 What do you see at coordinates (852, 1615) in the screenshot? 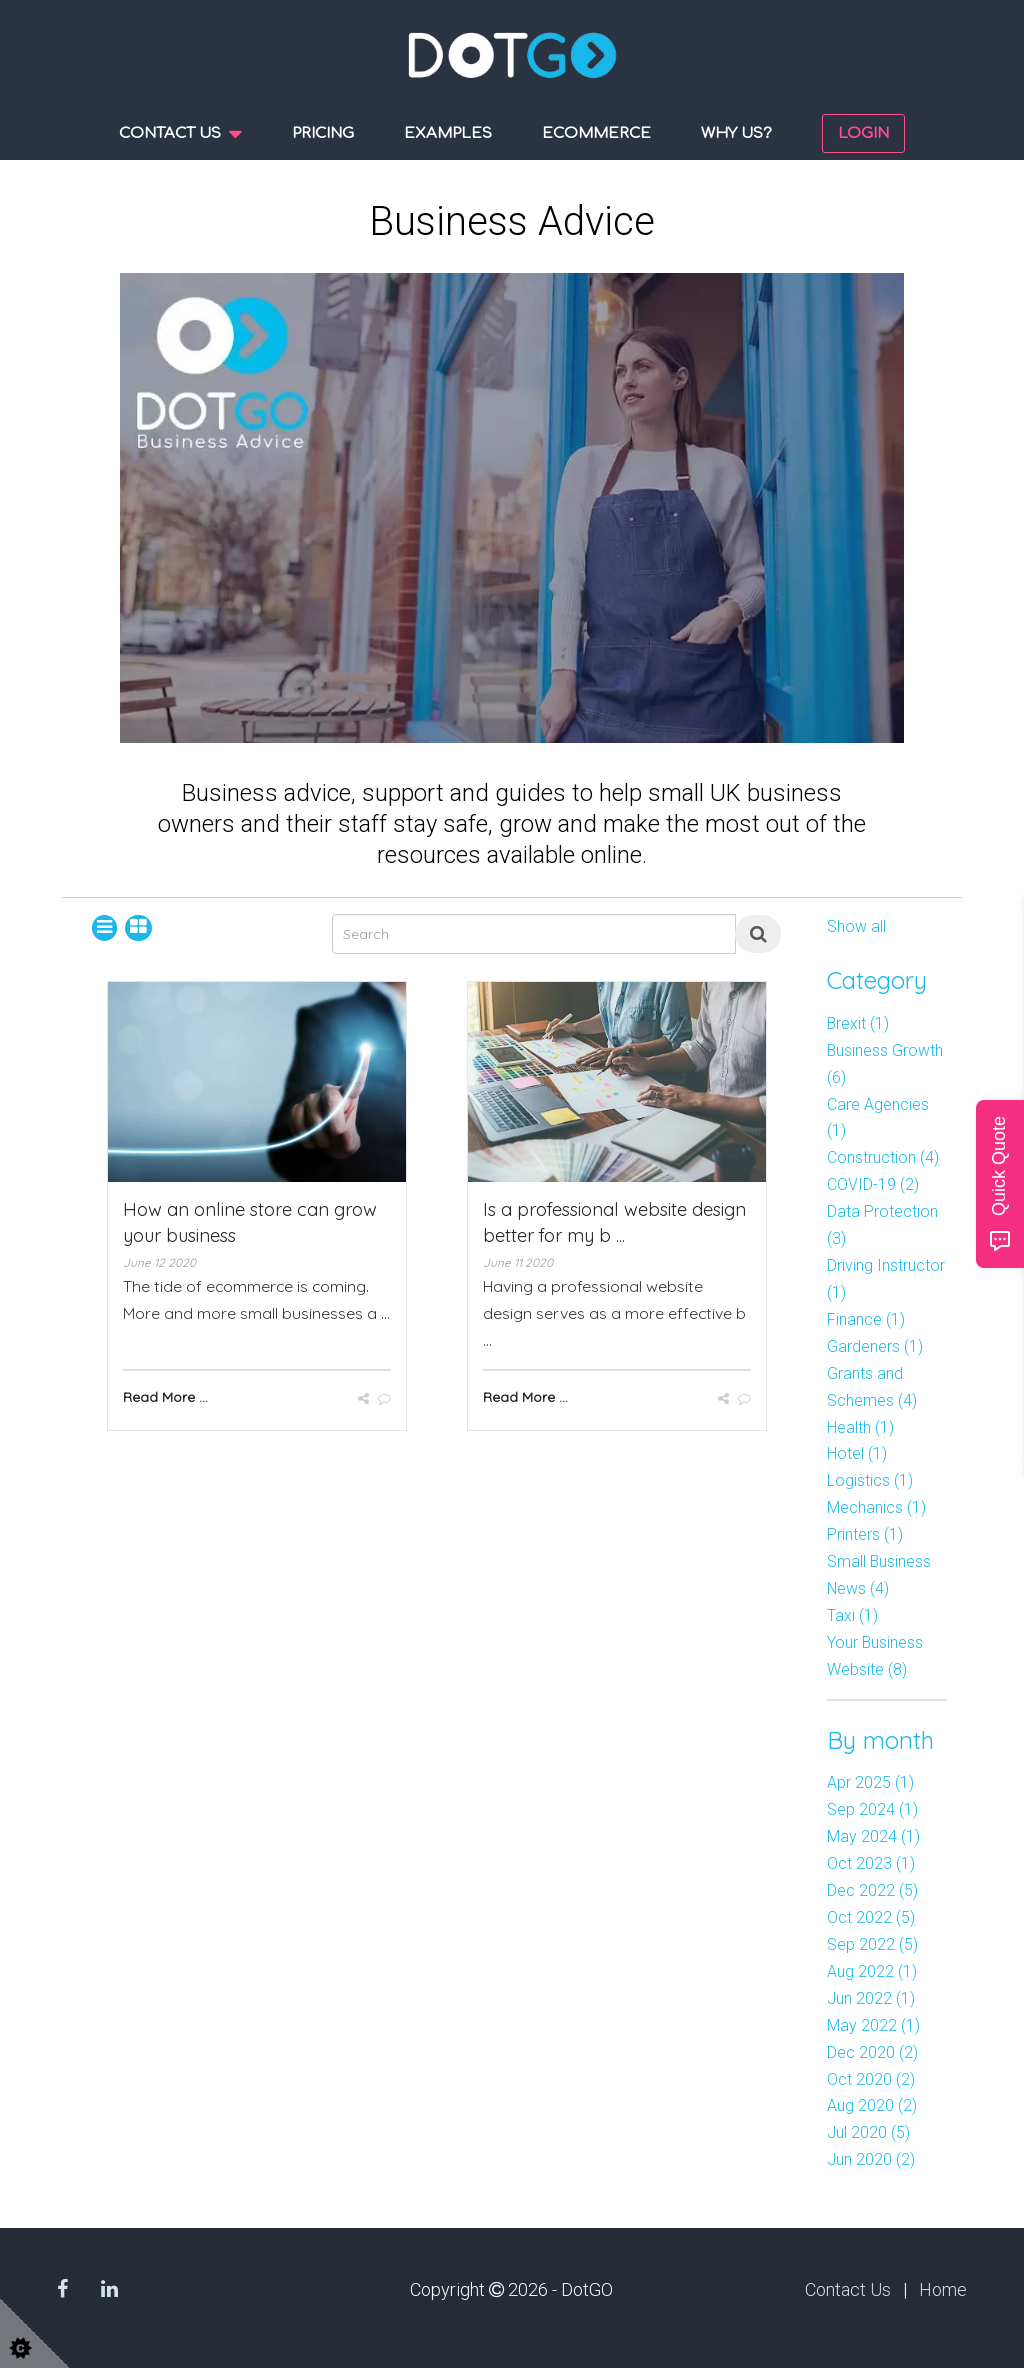
I see `Taxi (1)` at bounding box center [852, 1615].